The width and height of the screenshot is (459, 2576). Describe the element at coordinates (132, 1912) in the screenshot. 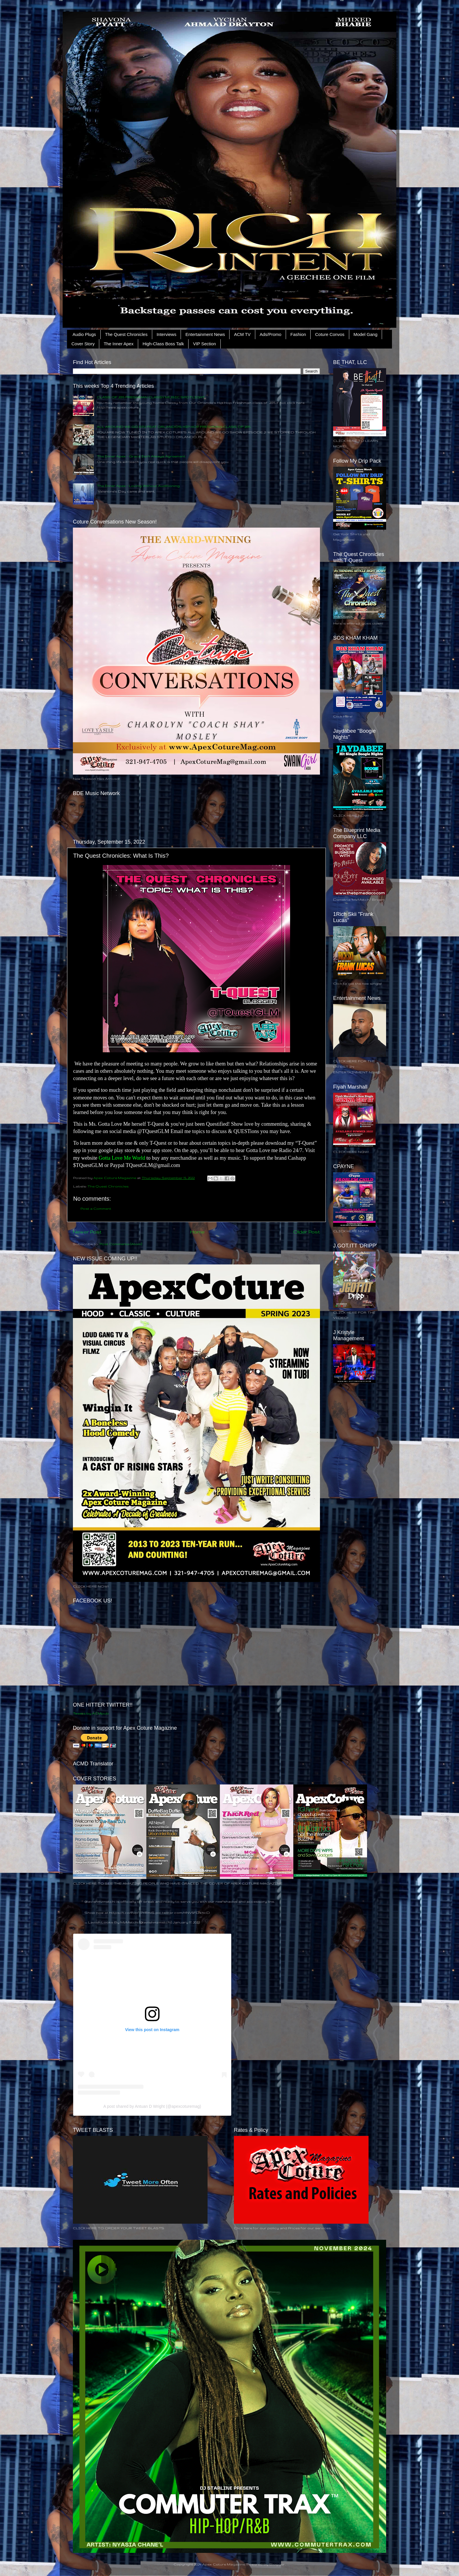

I see `https://t.co/PJpTPYRmiS` at that location.